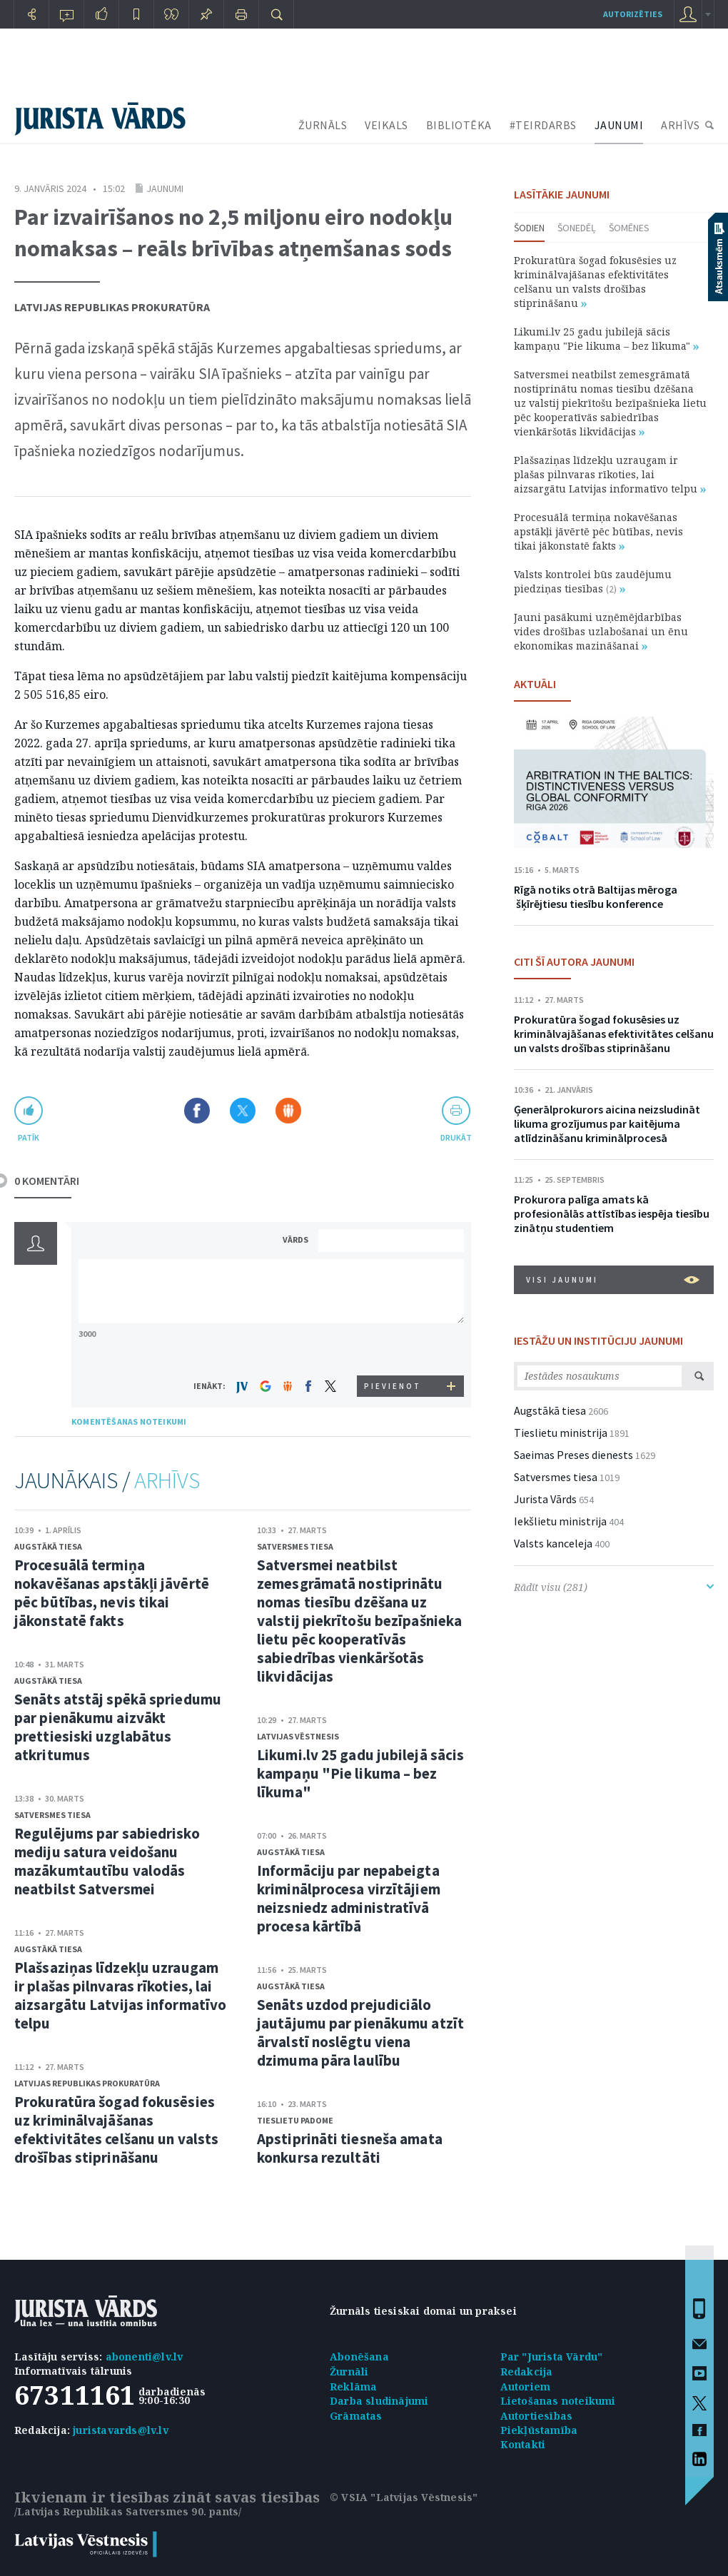  Describe the element at coordinates (632, 14) in the screenshot. I see `autorizēties` at that location.